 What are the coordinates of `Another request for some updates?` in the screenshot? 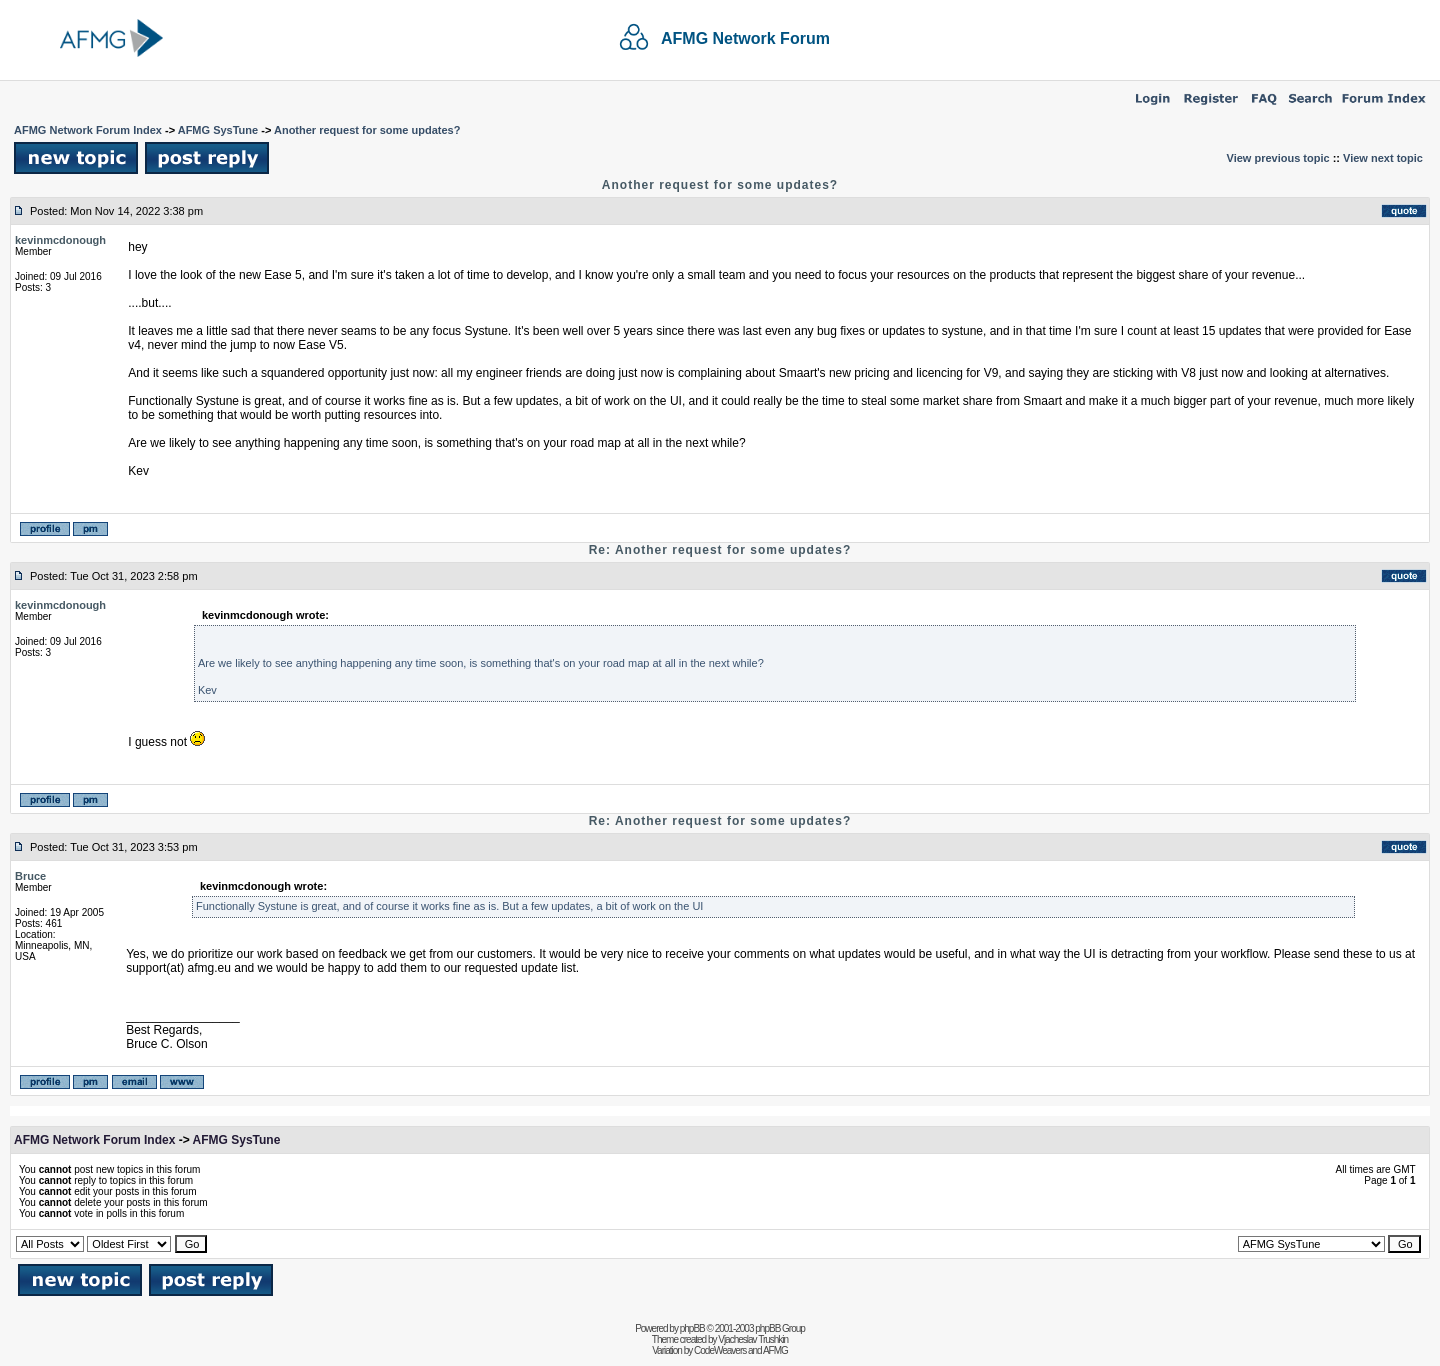 It's located at (367, 130).